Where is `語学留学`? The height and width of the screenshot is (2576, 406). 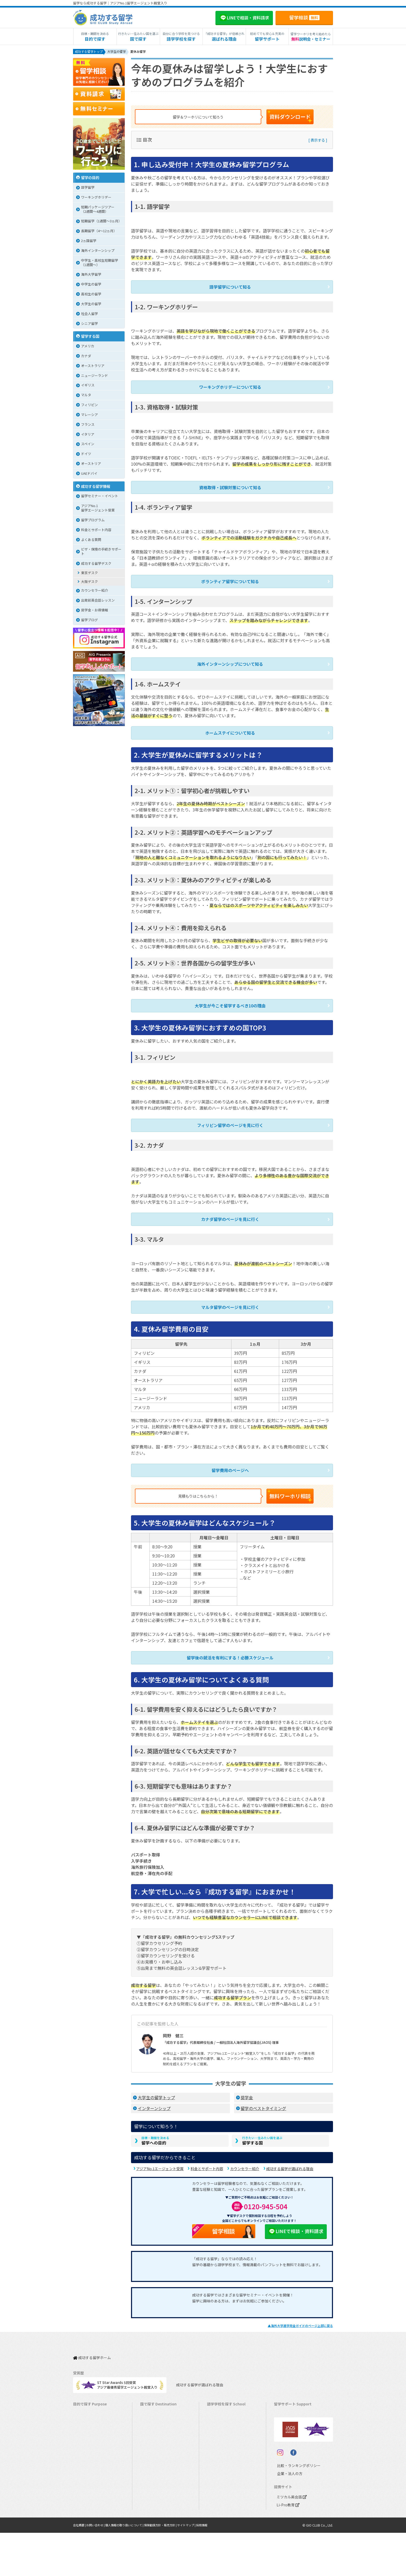 語学留学 is located at coordinates (88, 188).